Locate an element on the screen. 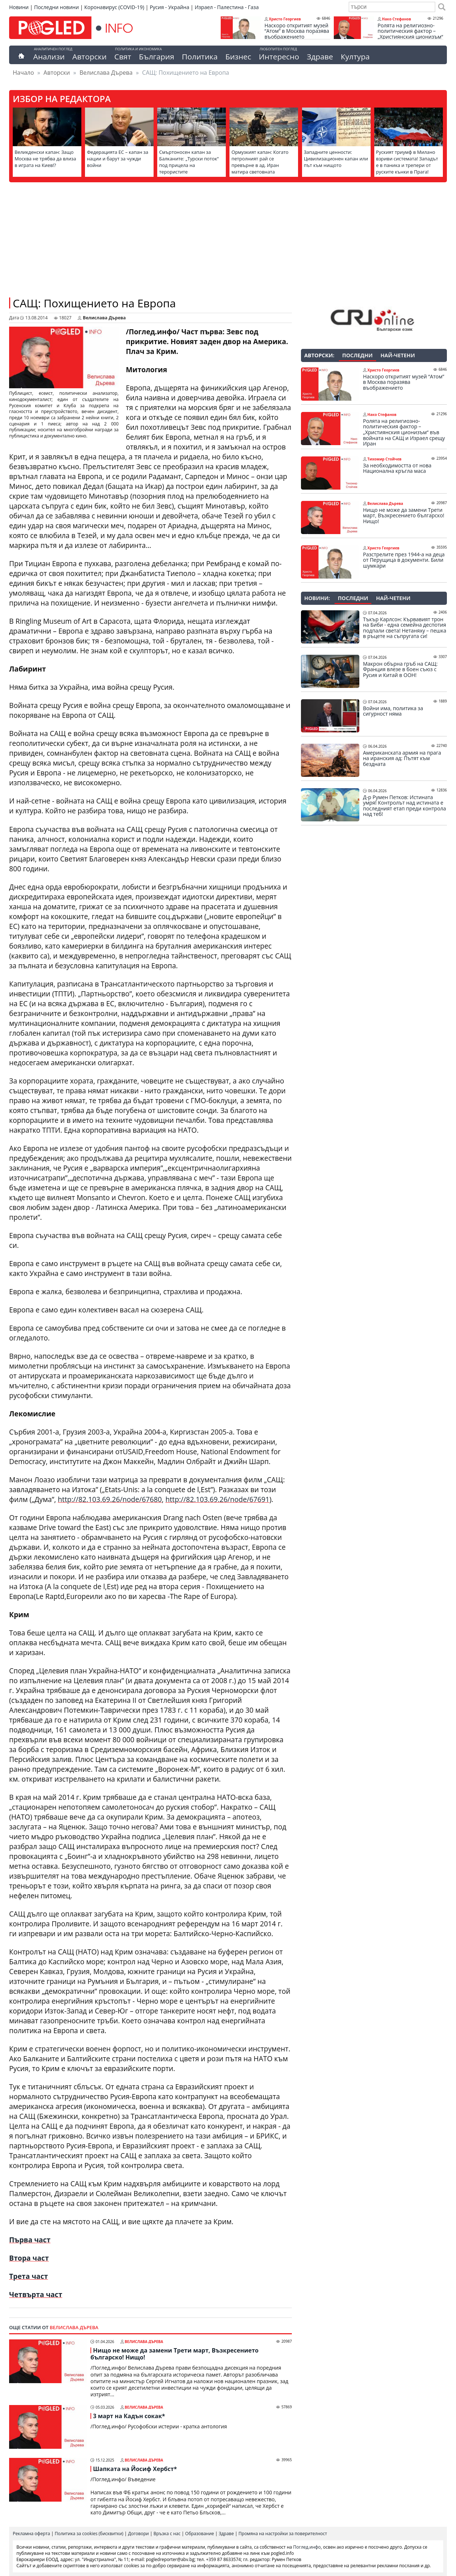 This screenshot has height=2576, width=456. 3 март на Кадън сокак* is located at coordinates (129, 2416).